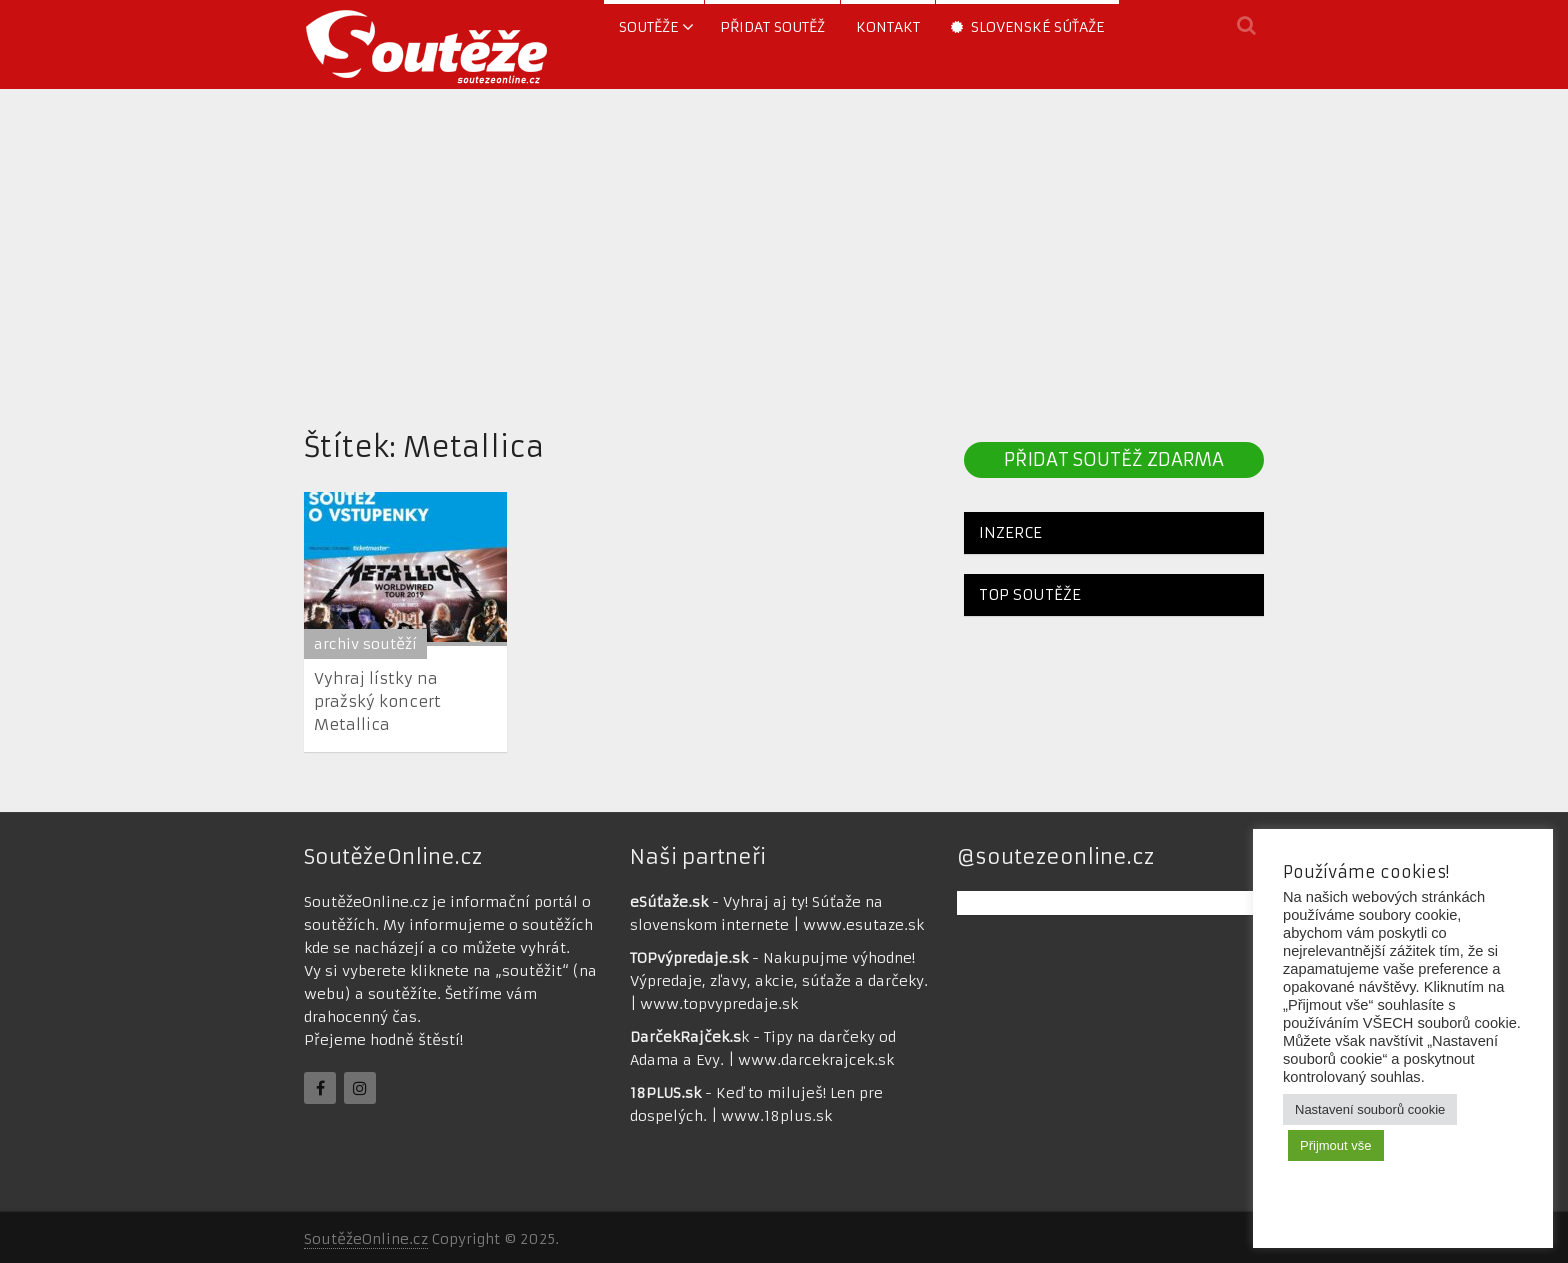  What do you see at coordinates (1027, 27) in the screenshot?
I see `Slovenské súťaže` at bounding box center [1027, 27].